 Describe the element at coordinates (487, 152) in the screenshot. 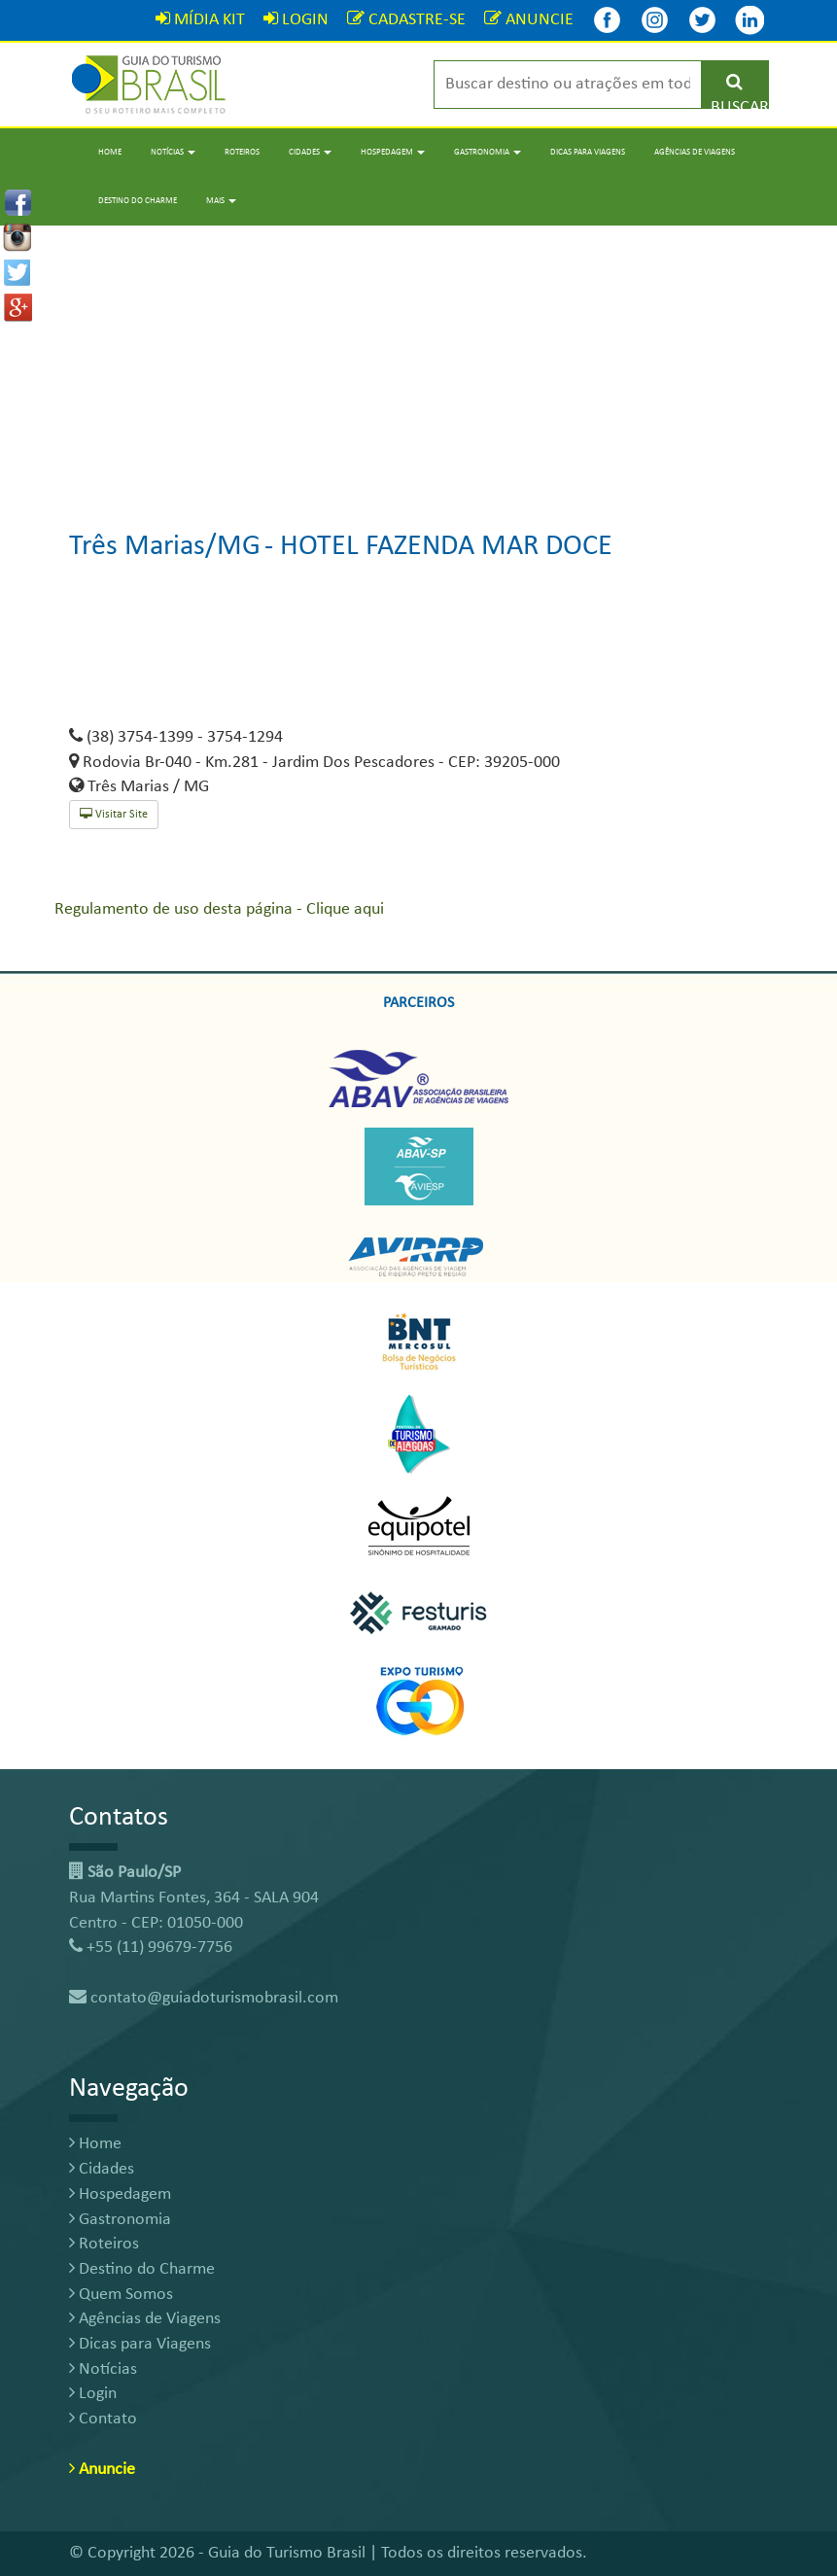

I see `Gastronomia [button]` at that location.